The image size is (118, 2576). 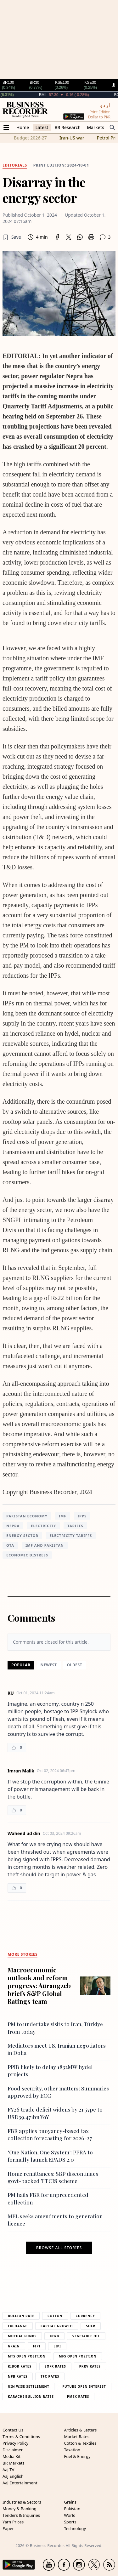 What do you see at coordinates (22, 2502) in the screenshot?
I see `Industries & Sectors` at bounding box center [22, 2502].